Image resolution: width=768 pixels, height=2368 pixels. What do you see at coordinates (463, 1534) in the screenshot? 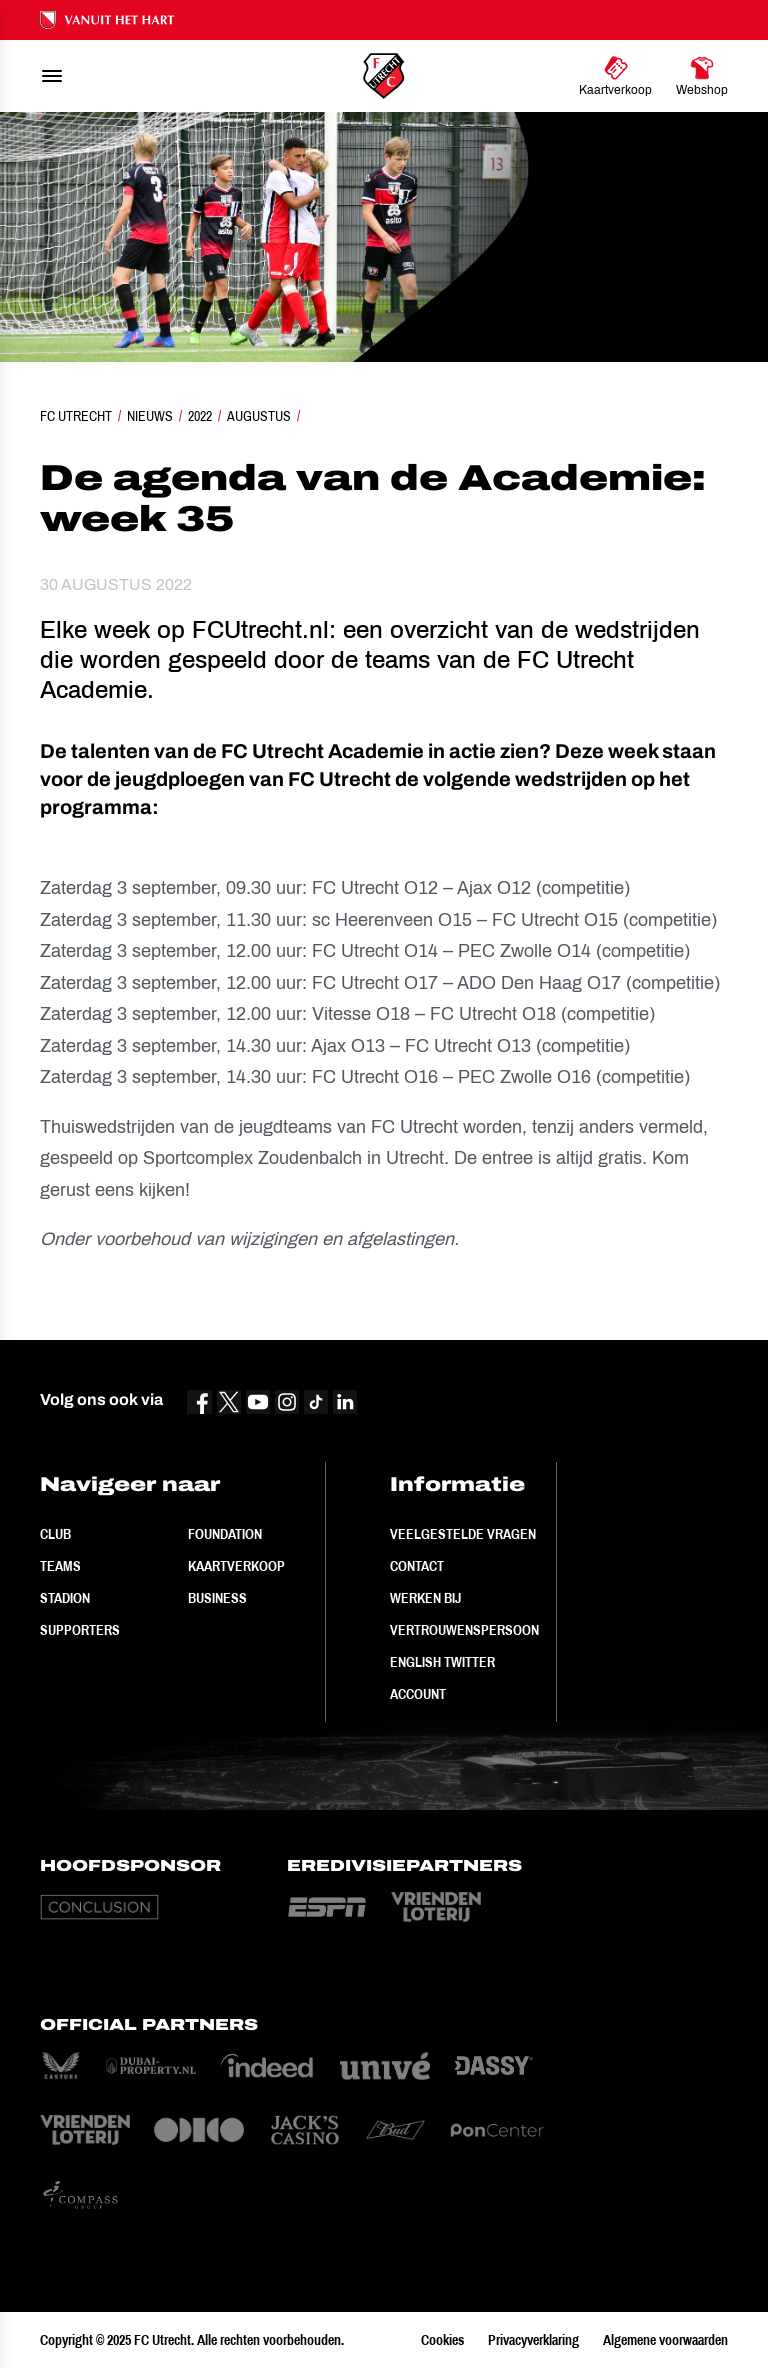
I see `Veelgestelde vragen` at bounding box center [463, 1534].